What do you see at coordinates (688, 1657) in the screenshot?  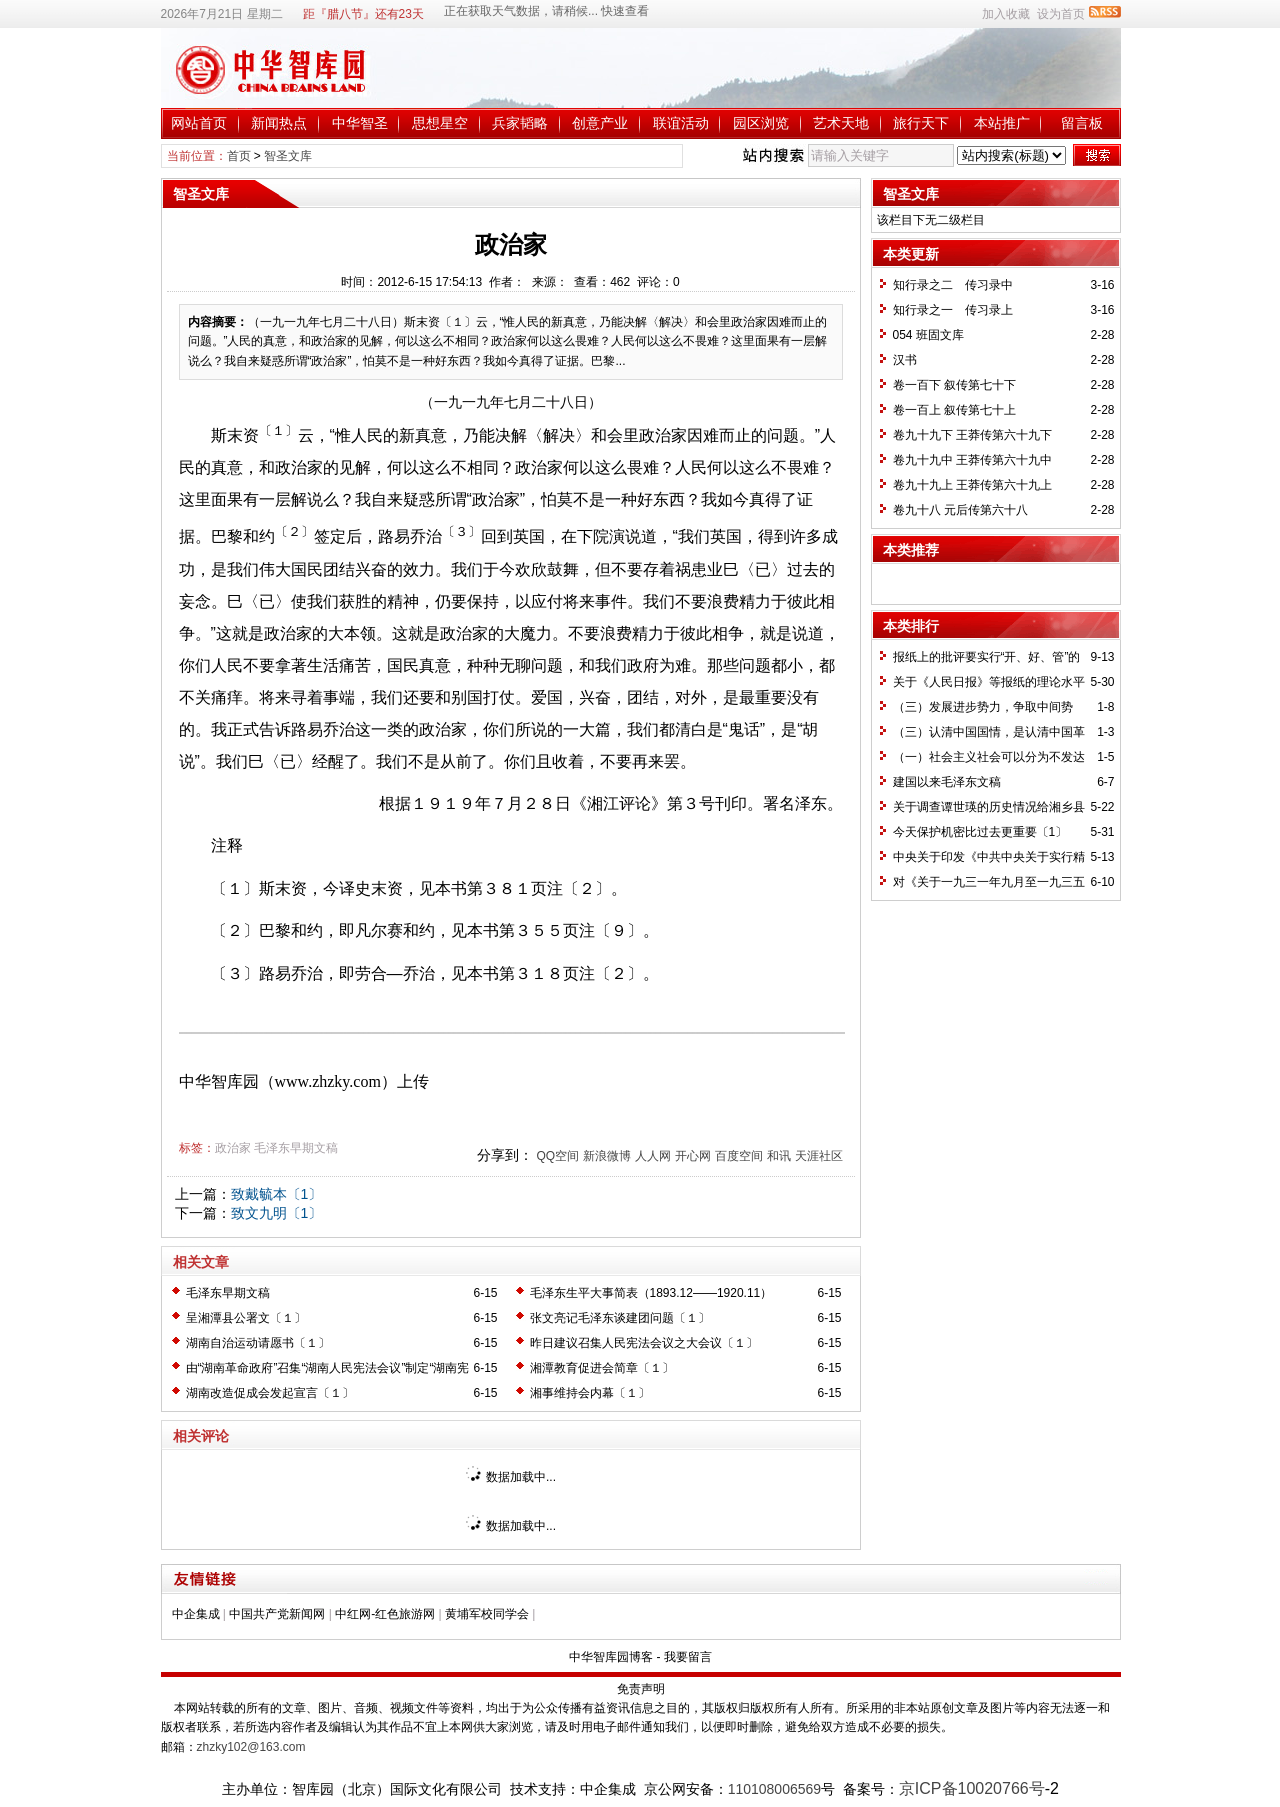 I see `我要留言` at bounding box center [688, 1657].